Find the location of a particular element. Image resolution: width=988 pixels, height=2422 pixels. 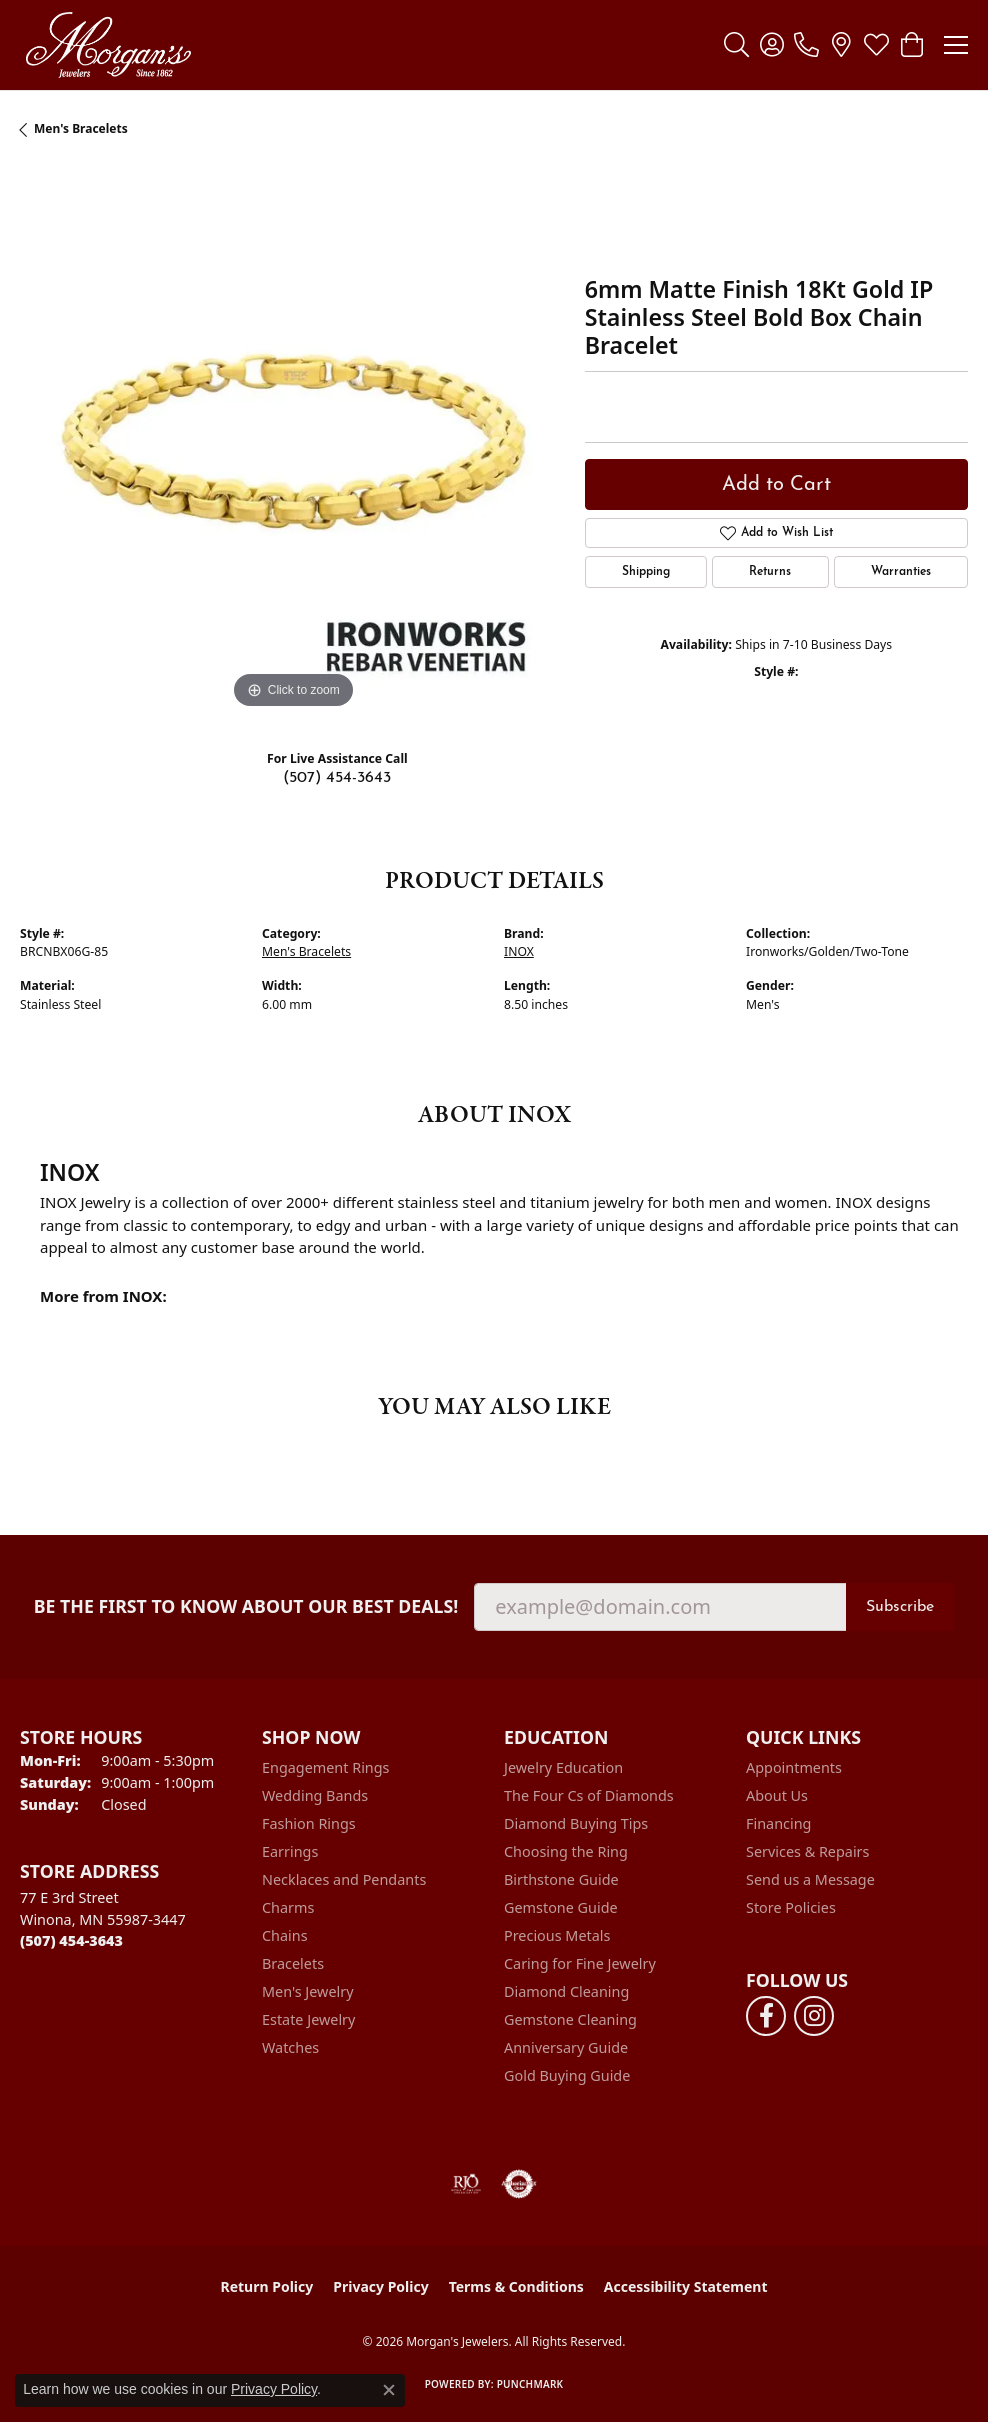

[Close consent popup] is located at coordinates (389, 2390).